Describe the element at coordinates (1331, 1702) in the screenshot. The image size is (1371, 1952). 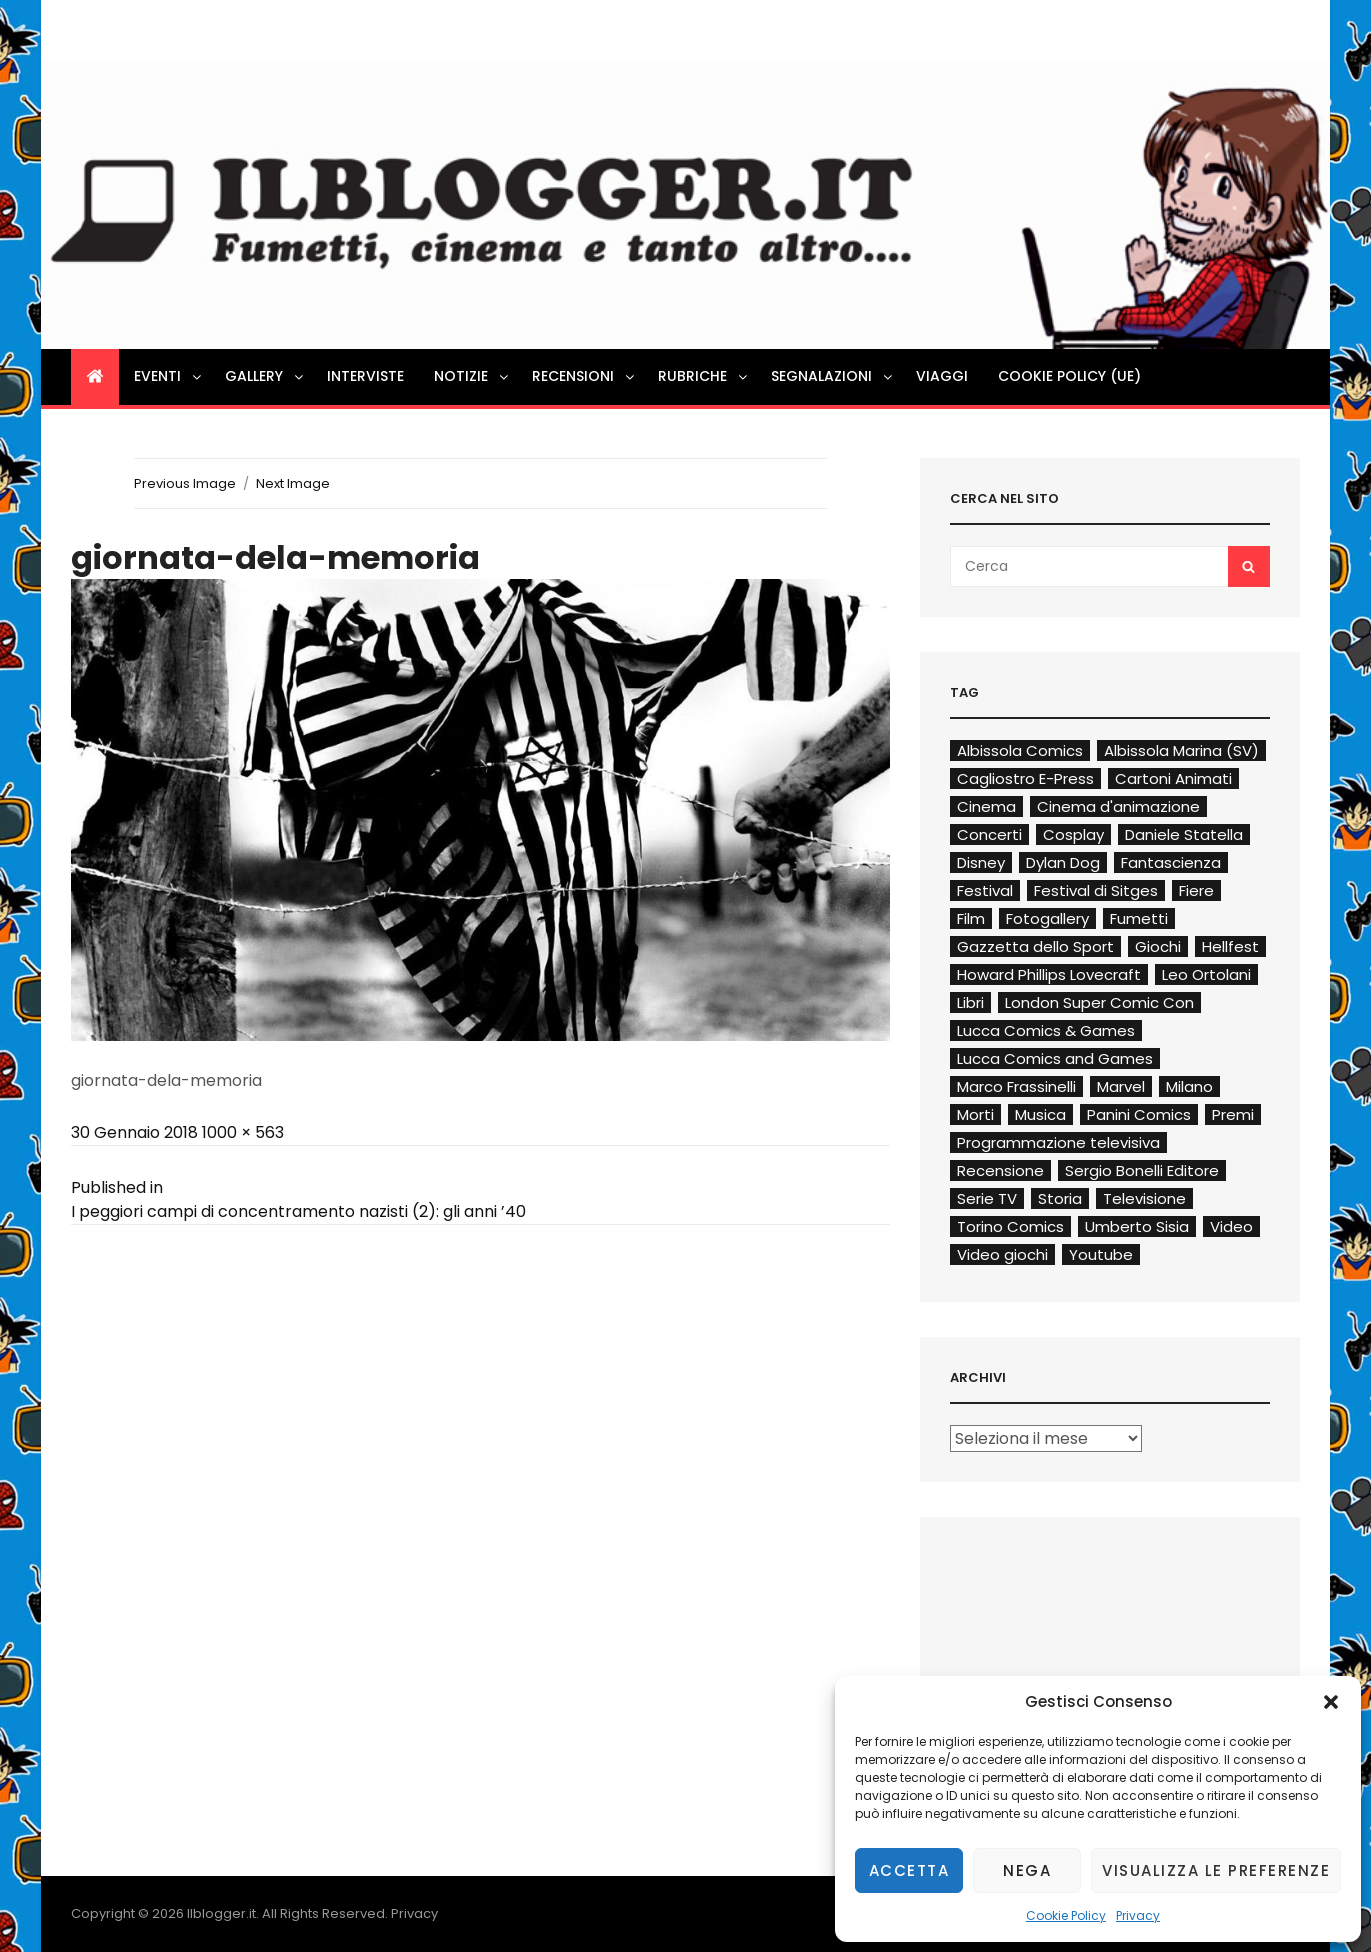
I see `[button]` at that location.